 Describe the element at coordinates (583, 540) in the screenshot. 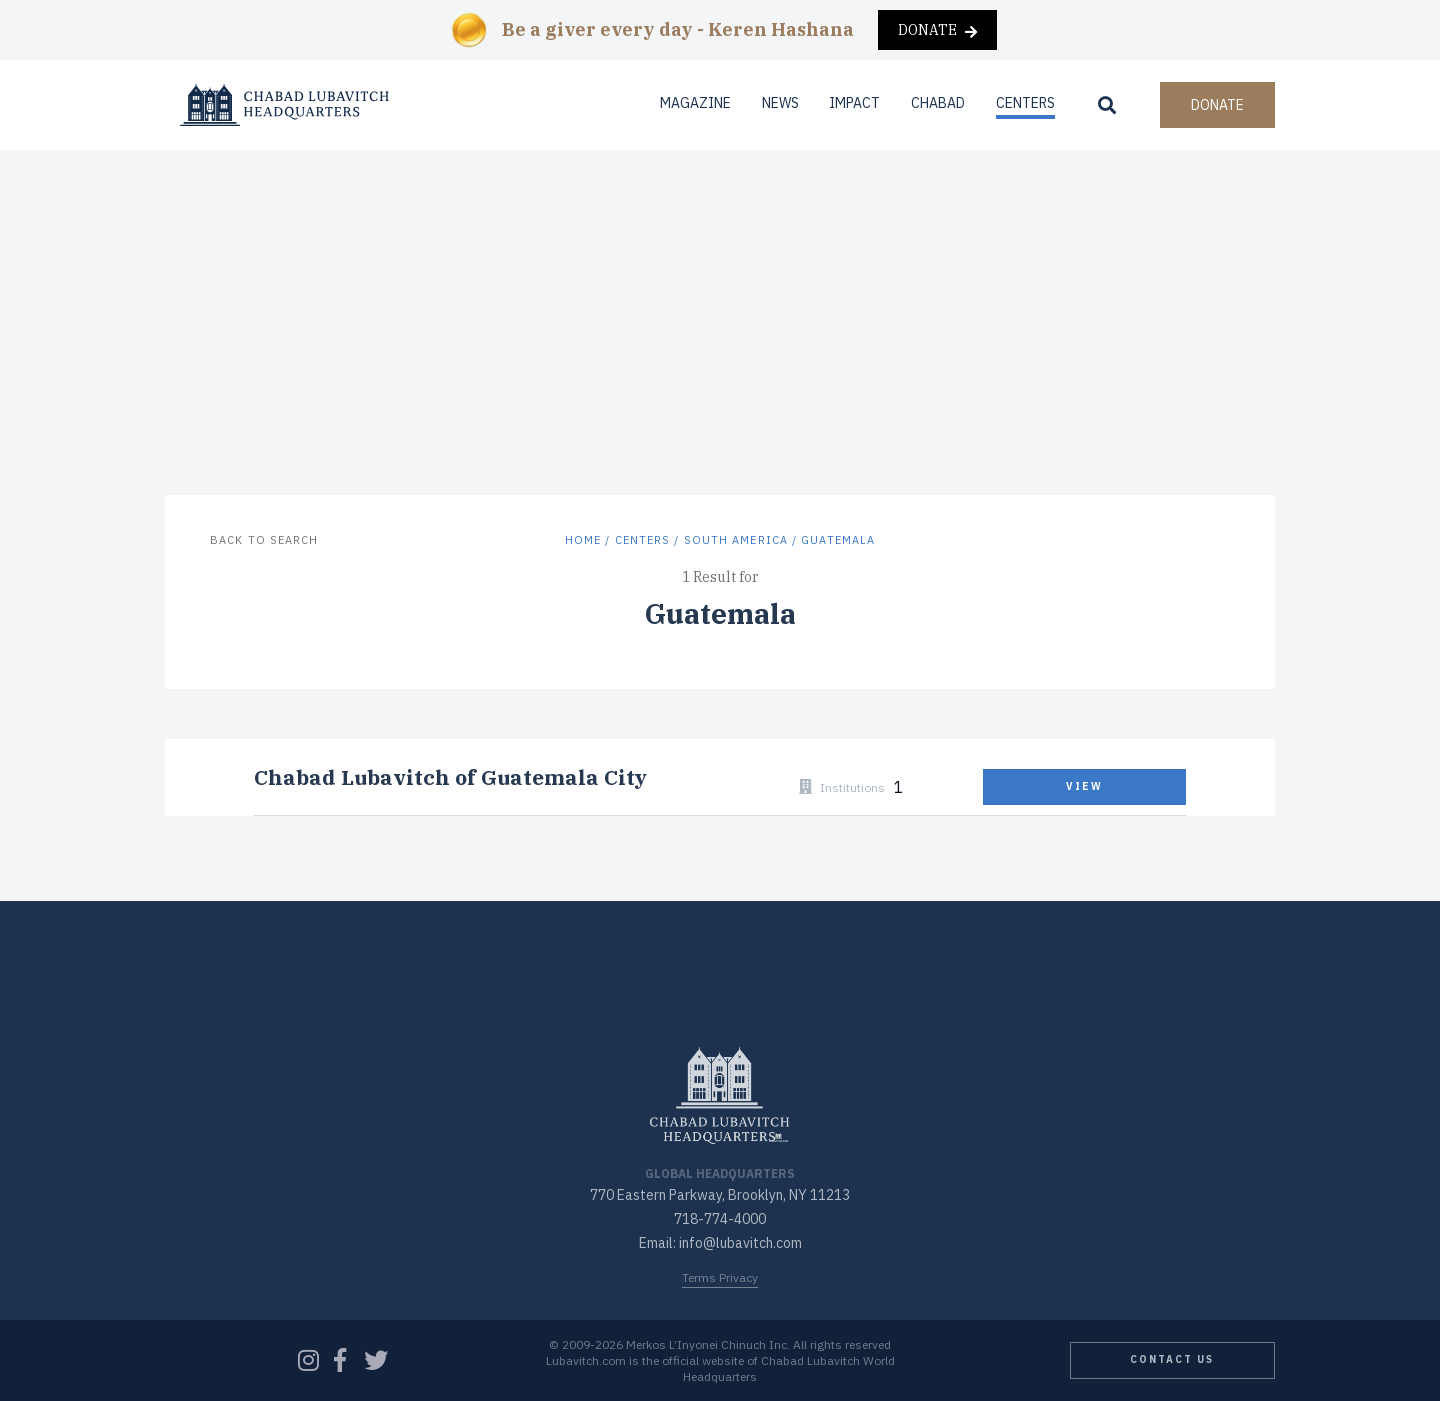

I see `Home` at that location.